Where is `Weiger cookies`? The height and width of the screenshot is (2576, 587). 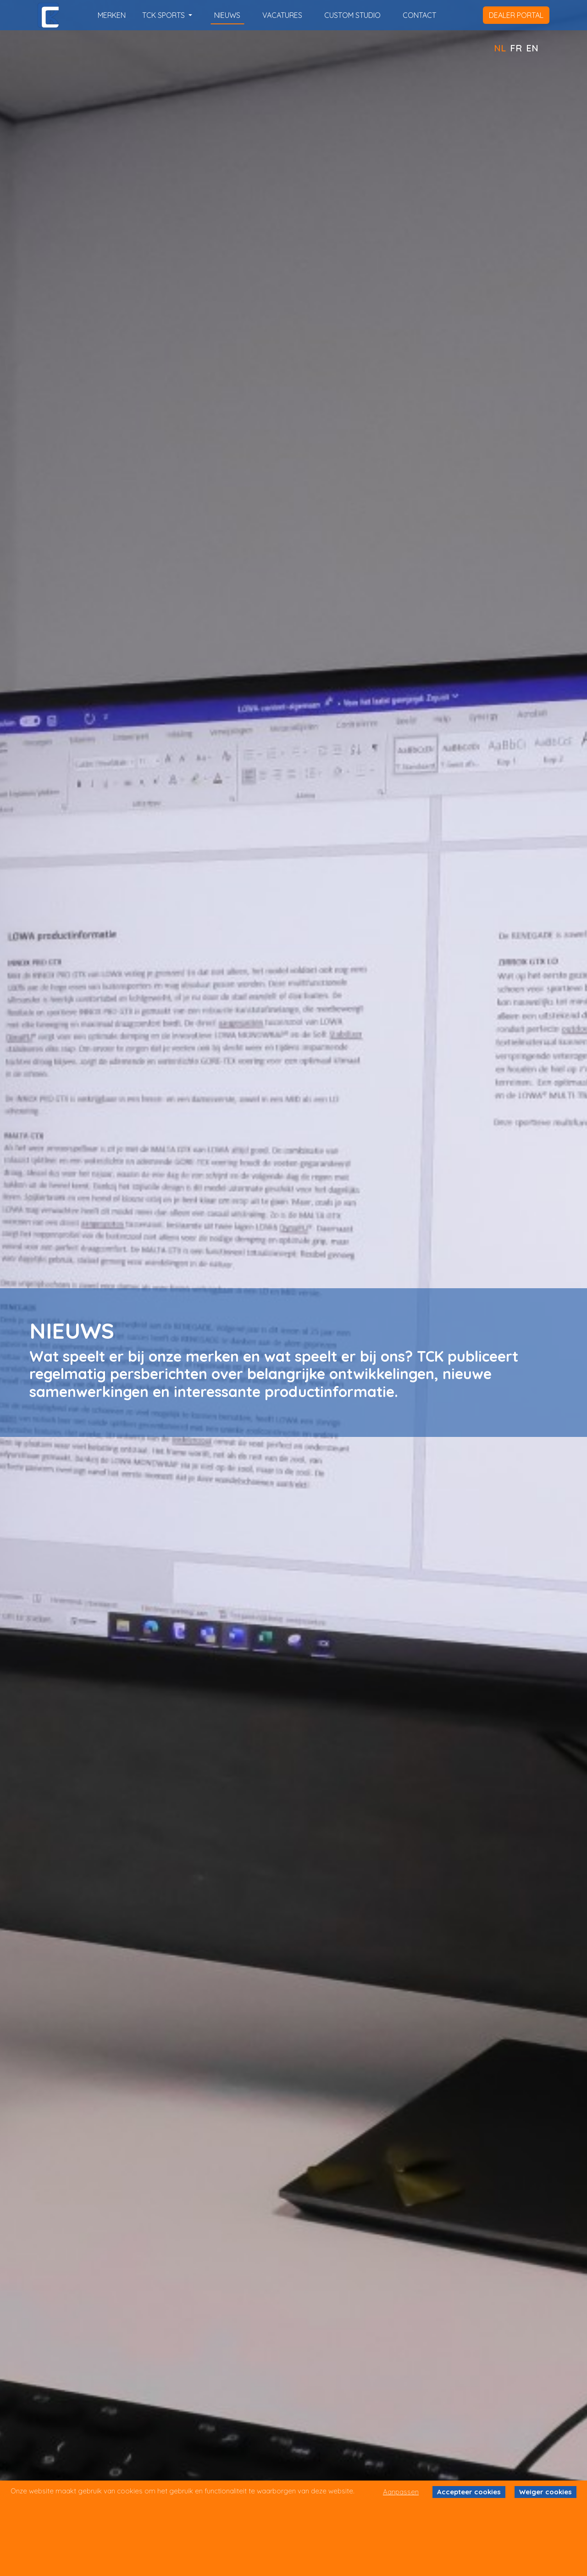 Weiger cookies is located at coordinates (545, 2491).